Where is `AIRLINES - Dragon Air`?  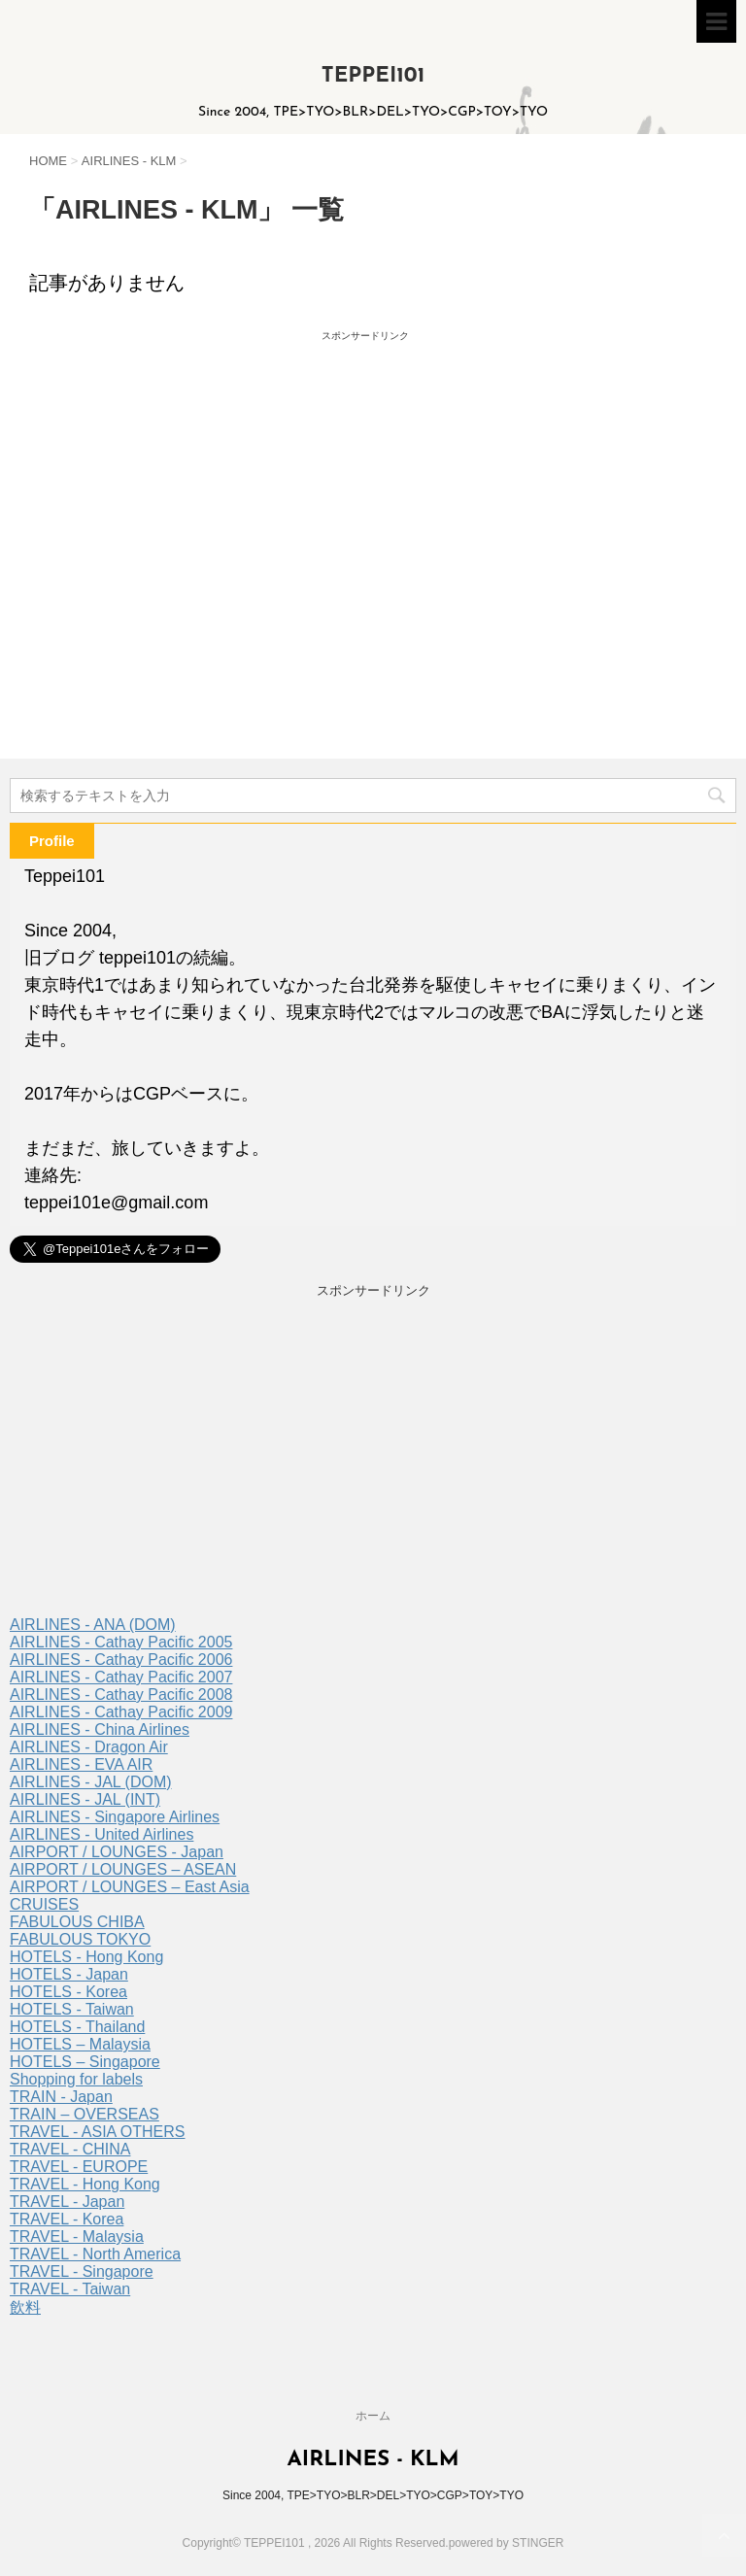 AIRLINES - Dragon Air is located at coordinates (89, 1747).